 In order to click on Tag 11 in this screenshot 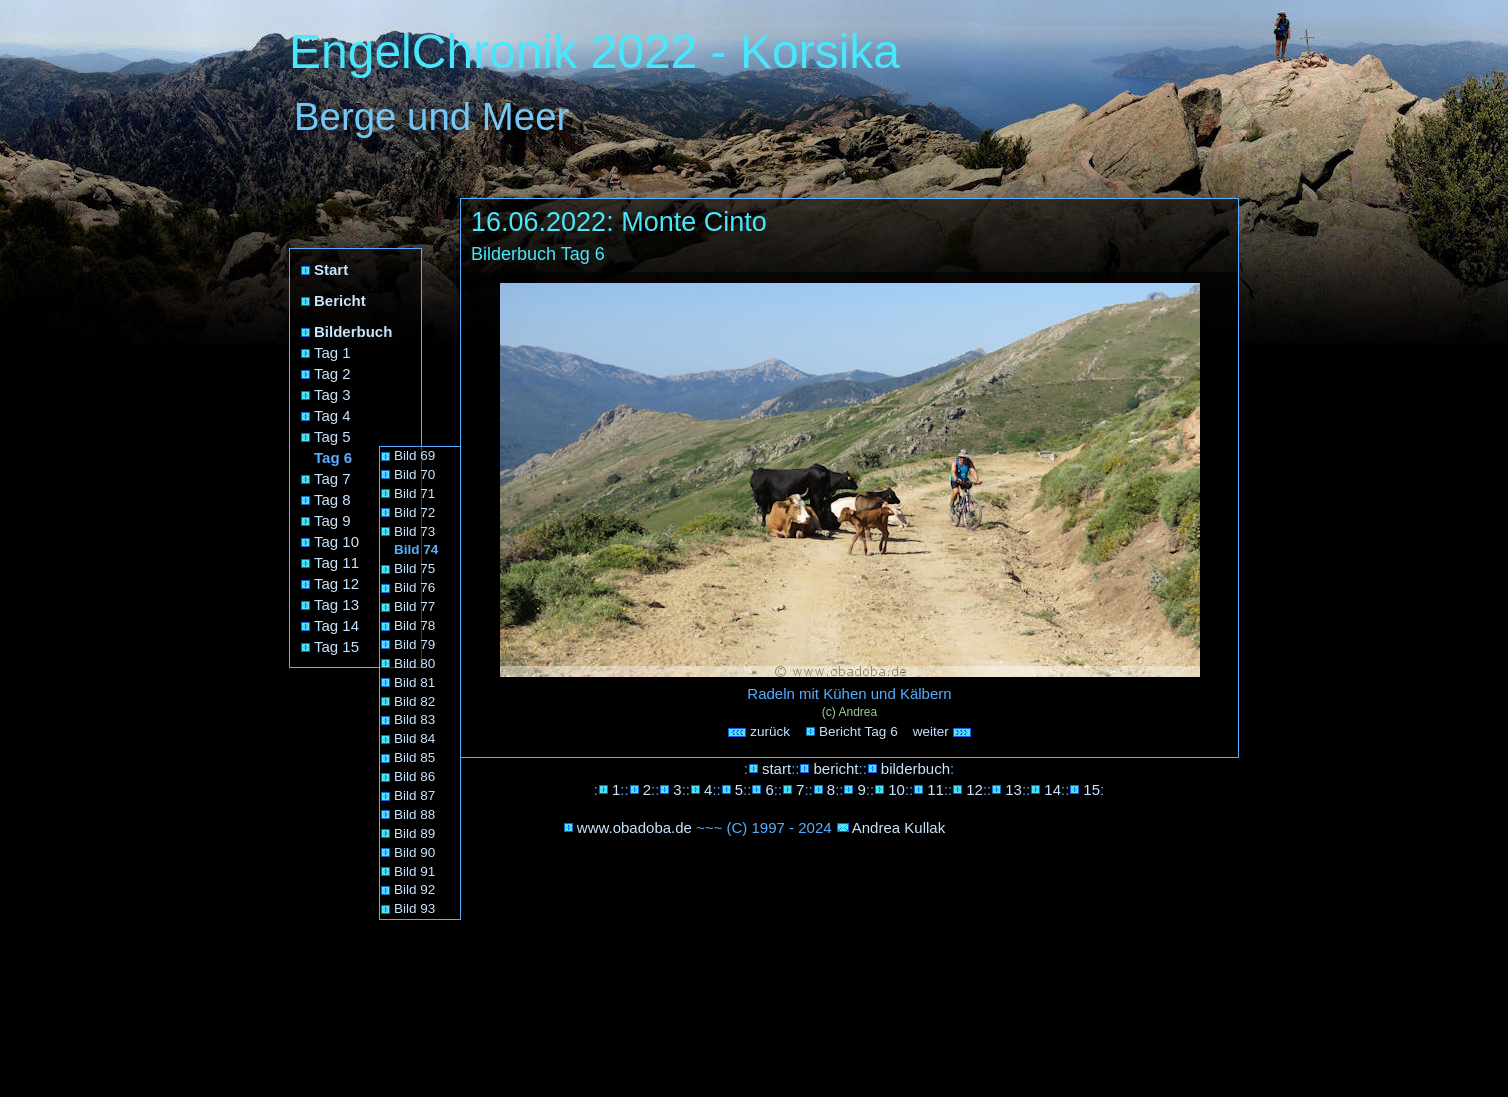, I will do `click(336, 562)`.